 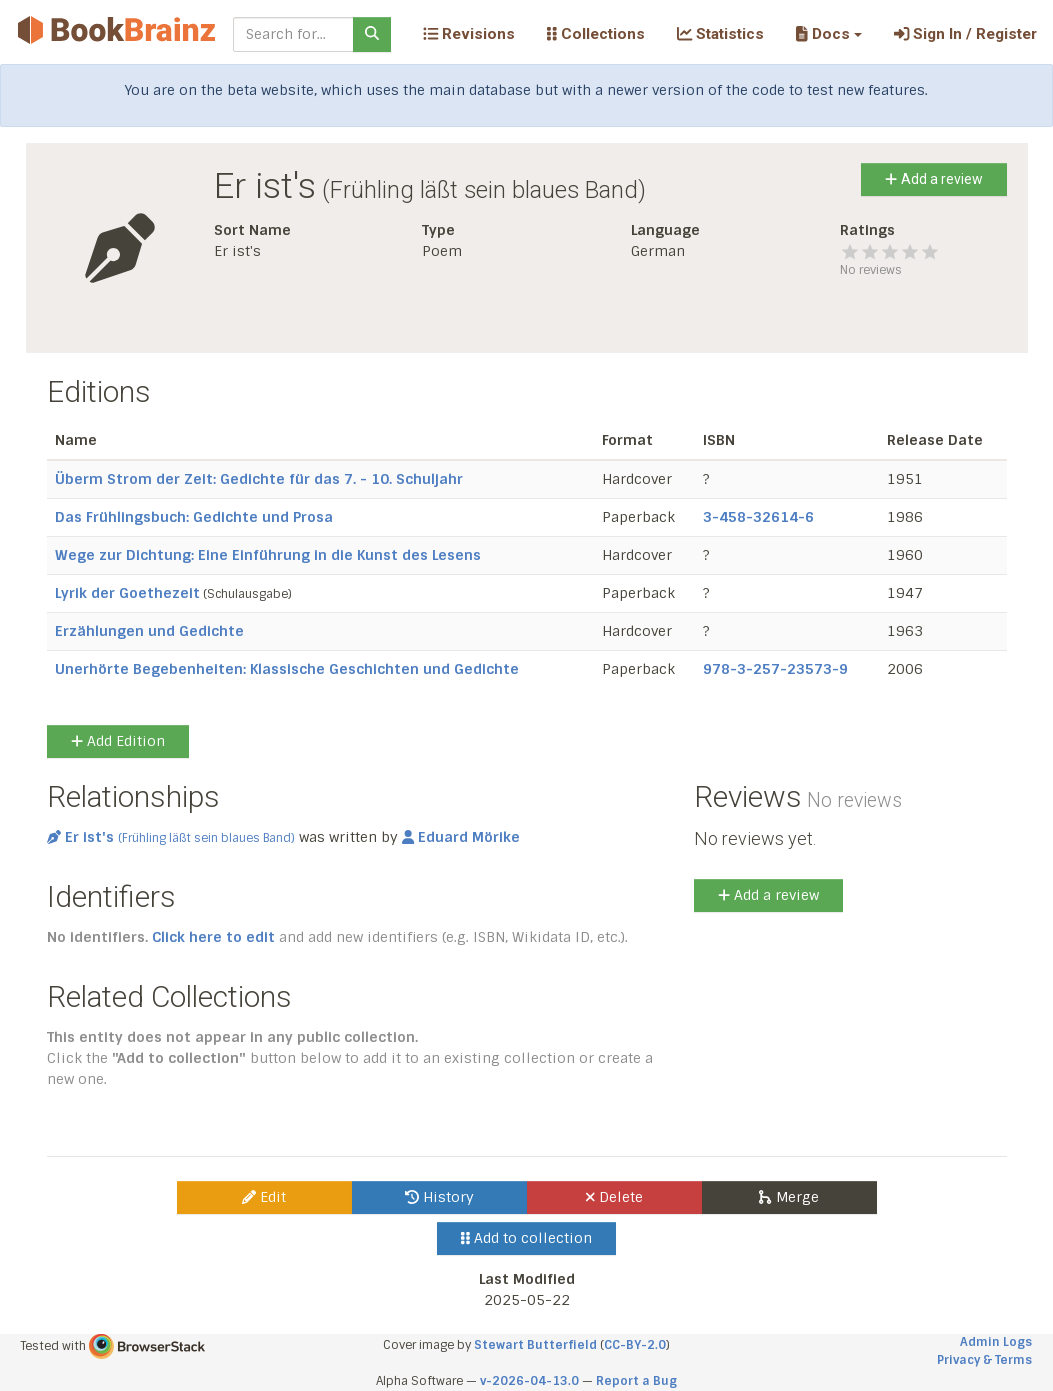 I want to click on v-2026-04-13.0, so click(x=529, y=1381).